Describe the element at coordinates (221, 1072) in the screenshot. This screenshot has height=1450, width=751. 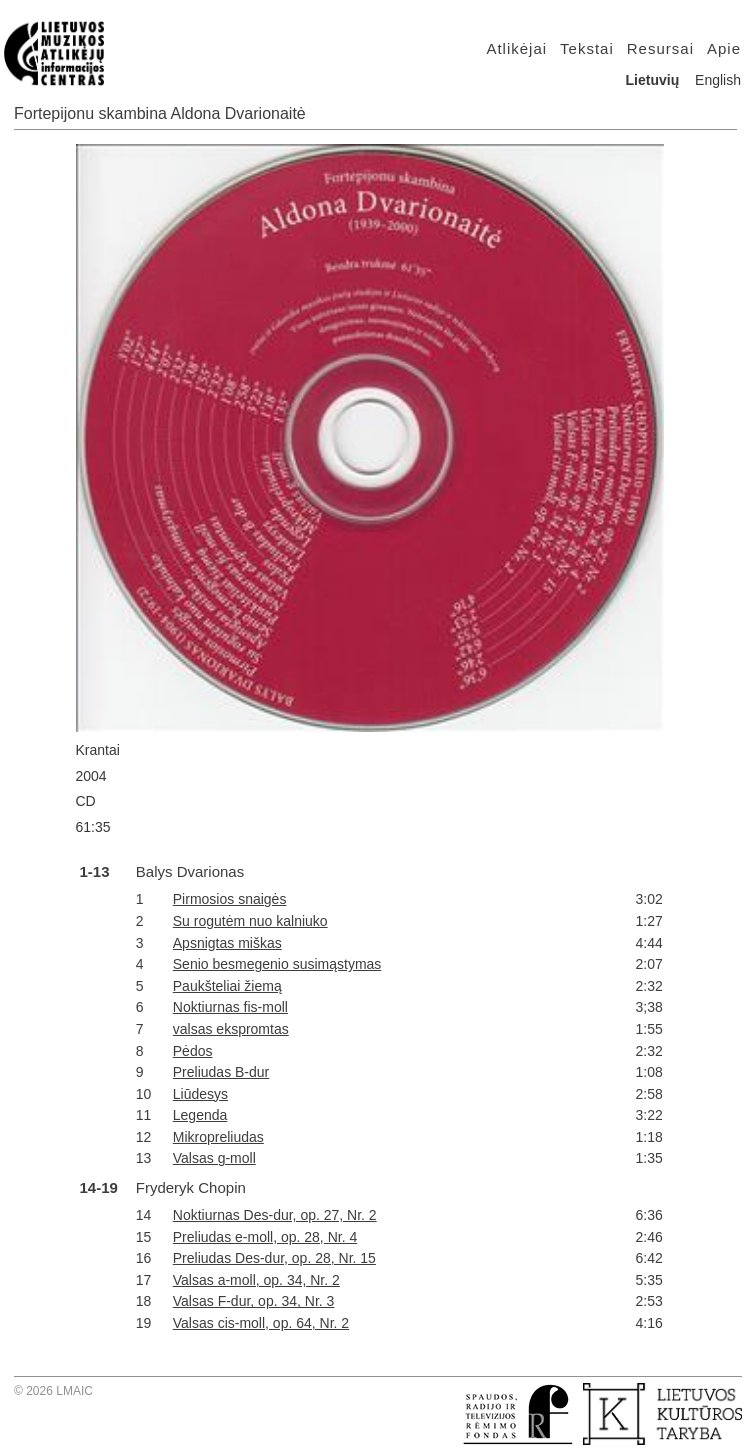
I see `Preliudas B-dur` at that location.